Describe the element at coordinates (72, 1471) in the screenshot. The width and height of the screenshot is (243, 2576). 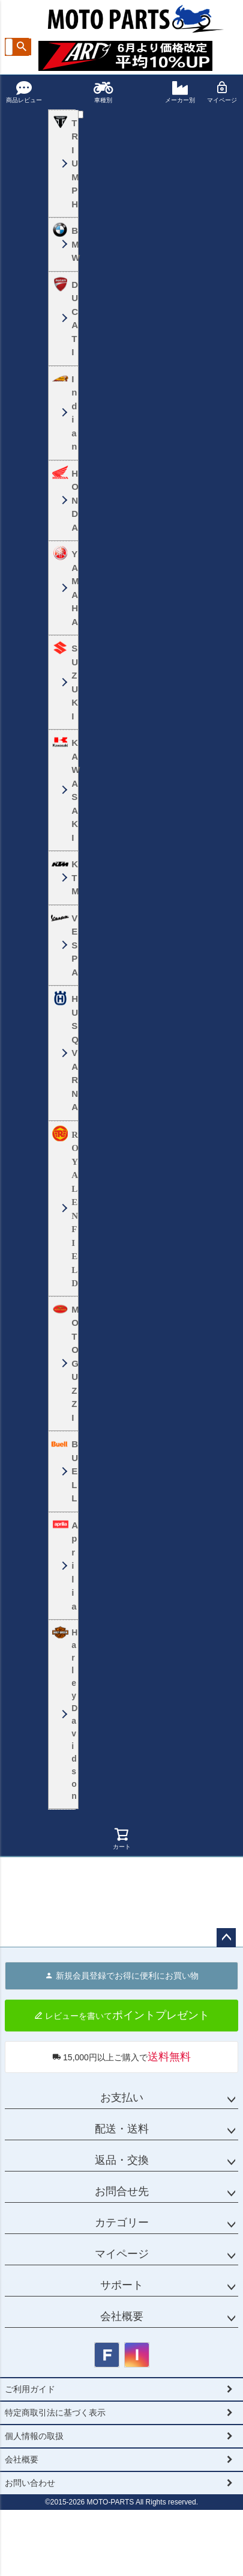
I see `BUELL` at that location.